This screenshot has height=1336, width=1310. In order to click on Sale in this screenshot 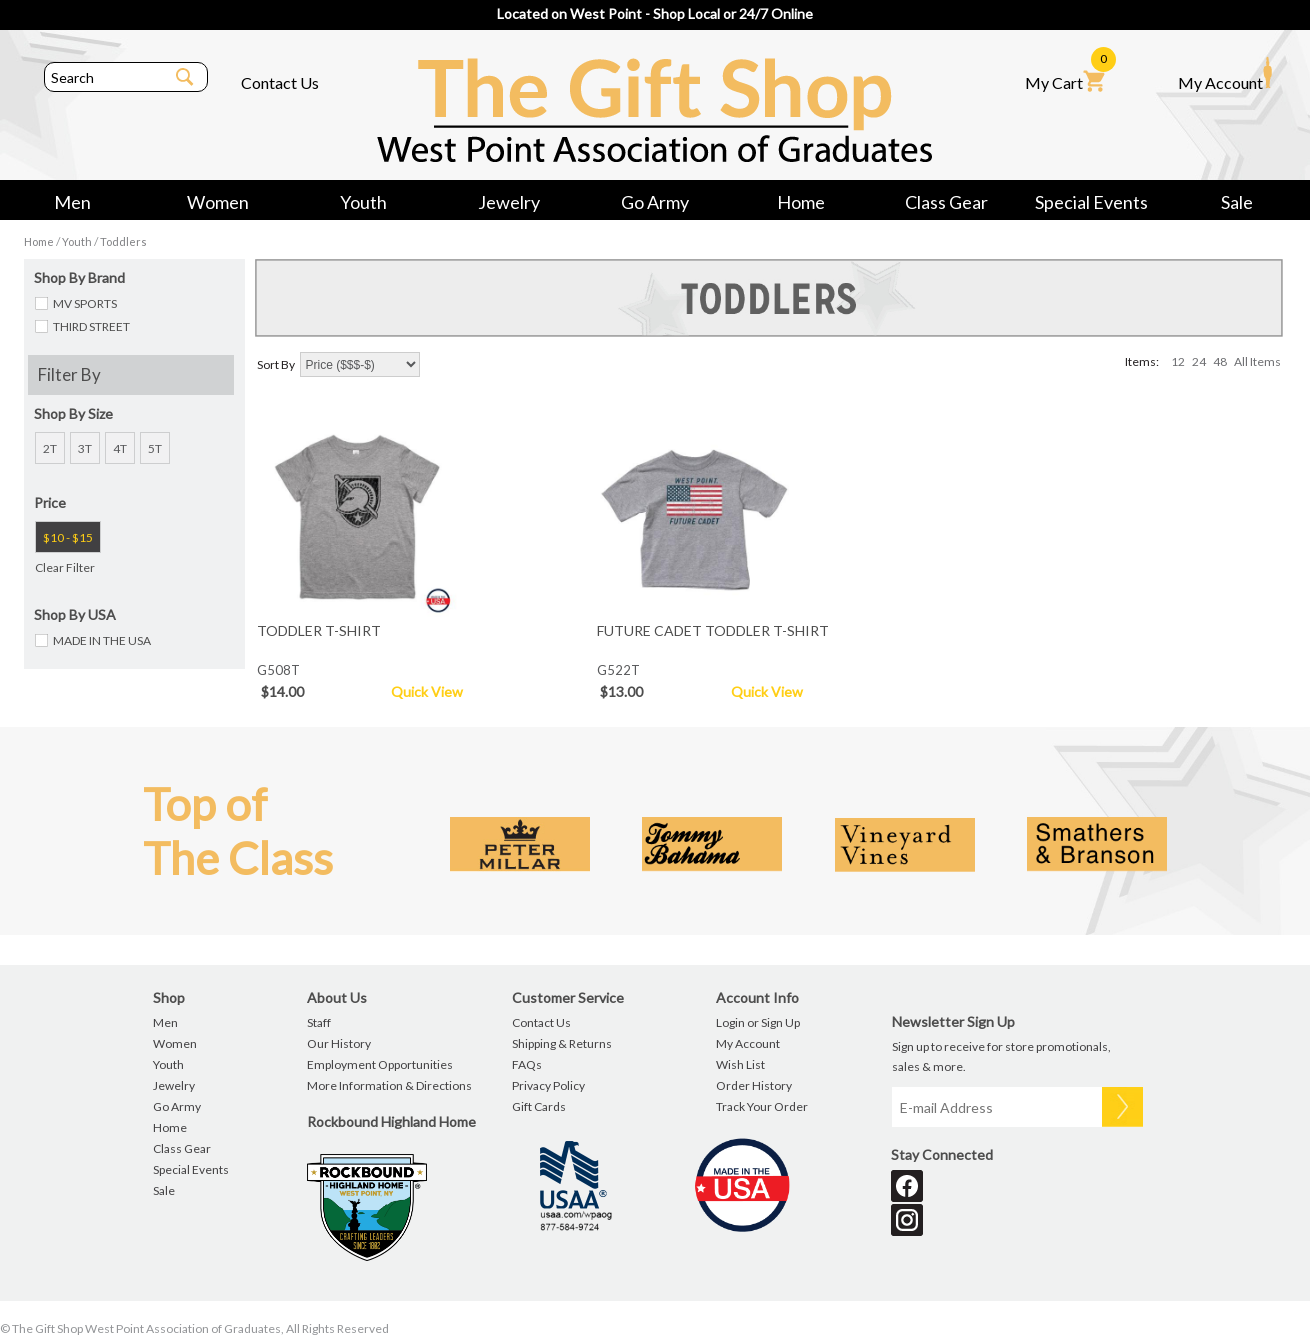, I will do `click(1237, 202)`.